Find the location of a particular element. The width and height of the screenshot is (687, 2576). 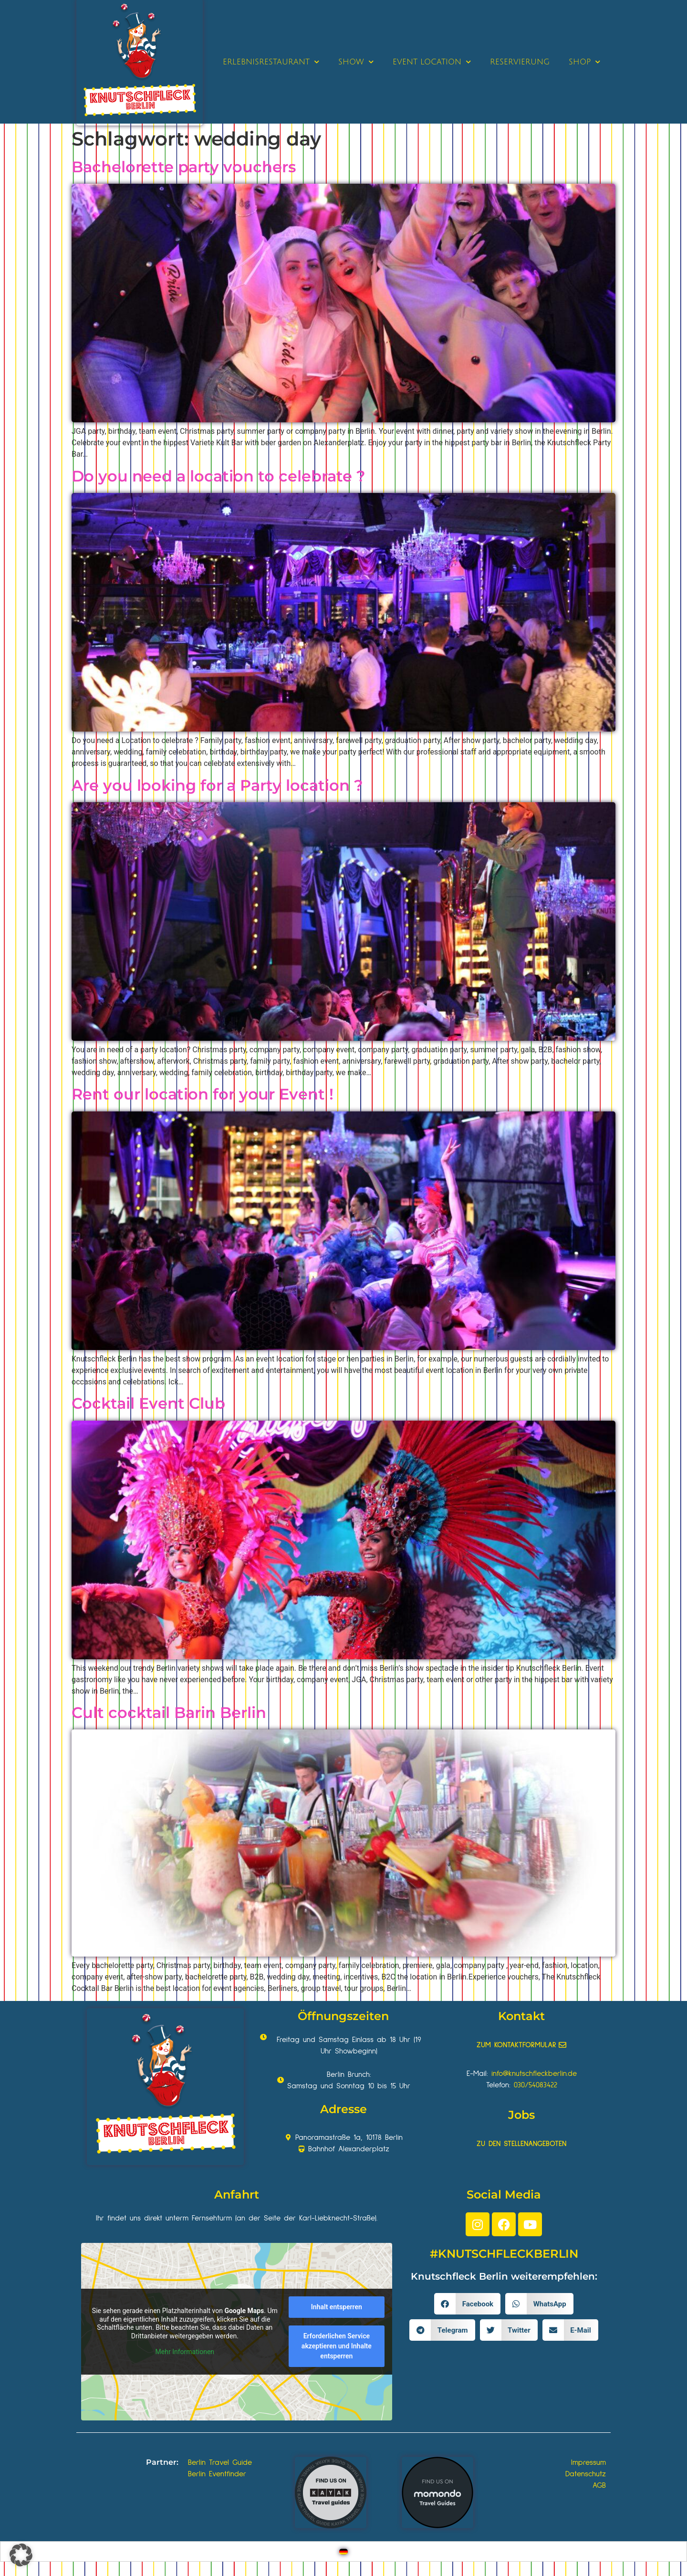

SHOP is located at coordinates (584, 61).